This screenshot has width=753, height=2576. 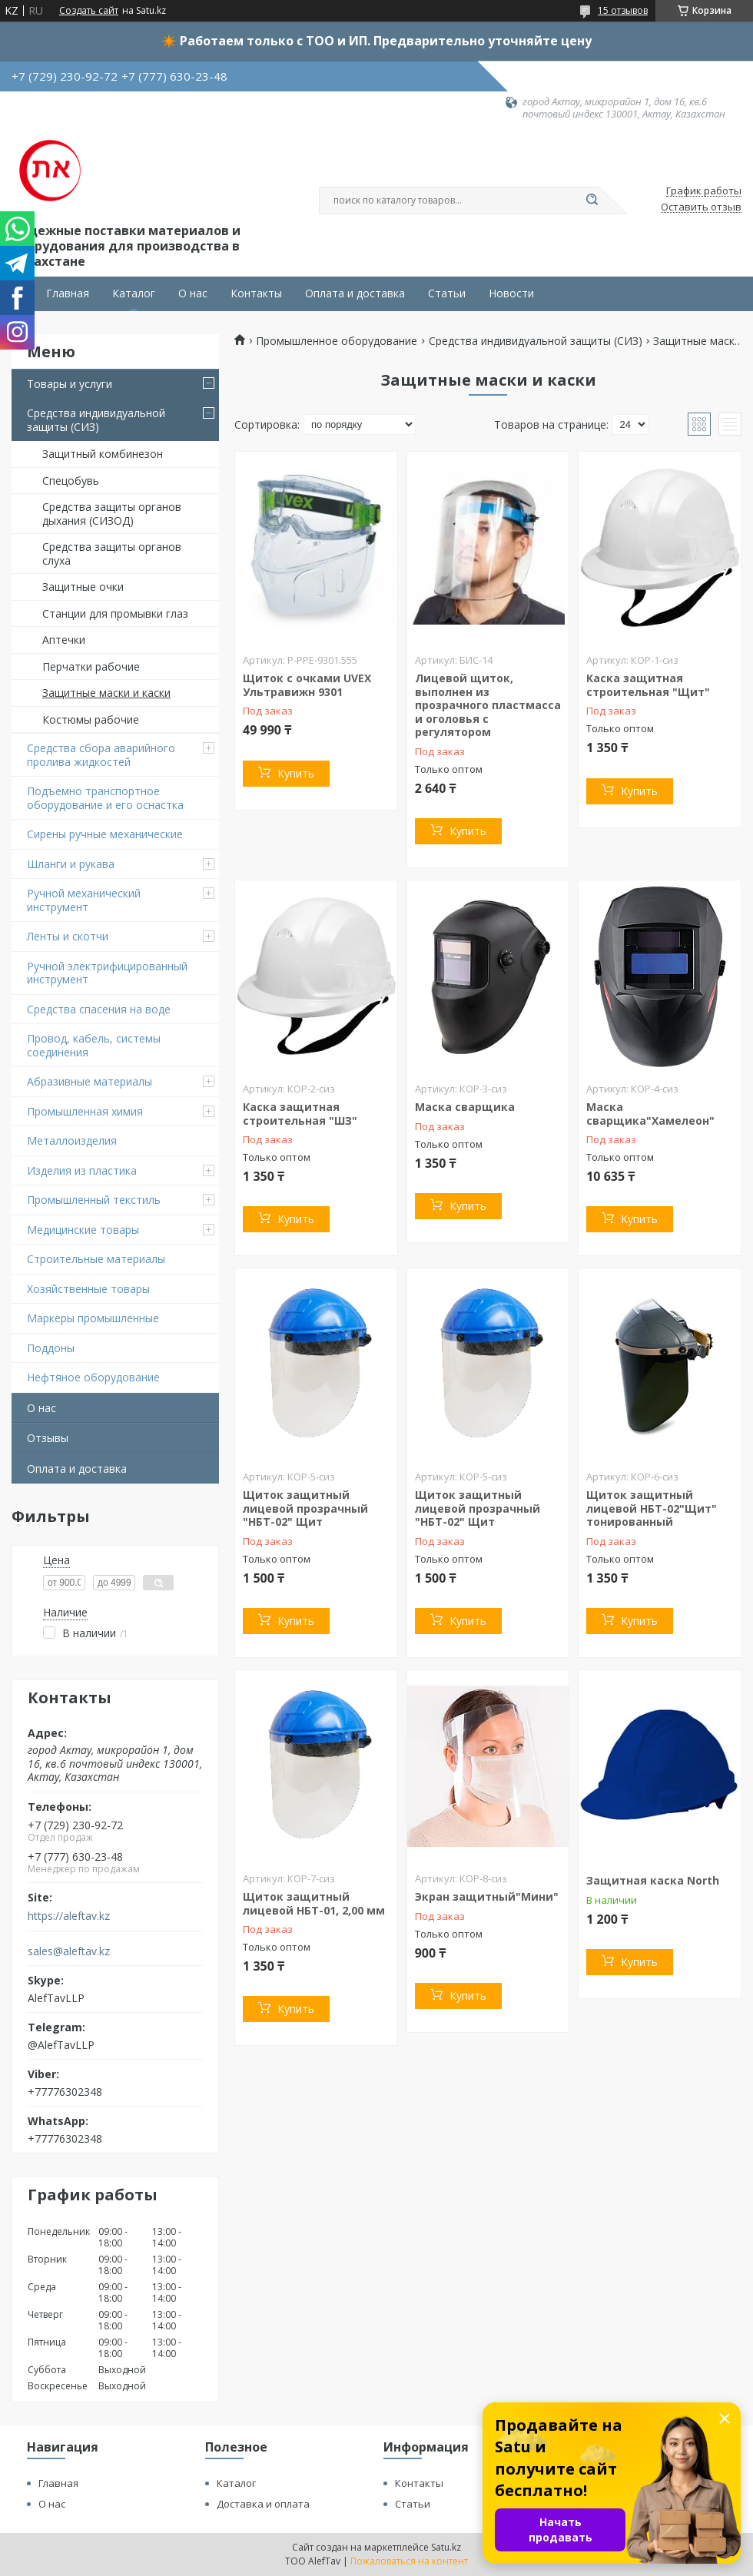 What do you see at coordinates (650, 1113) in the screenshot?
I see `Маска сварщика"Хамелеон"` at bounding box center [650, 1113].